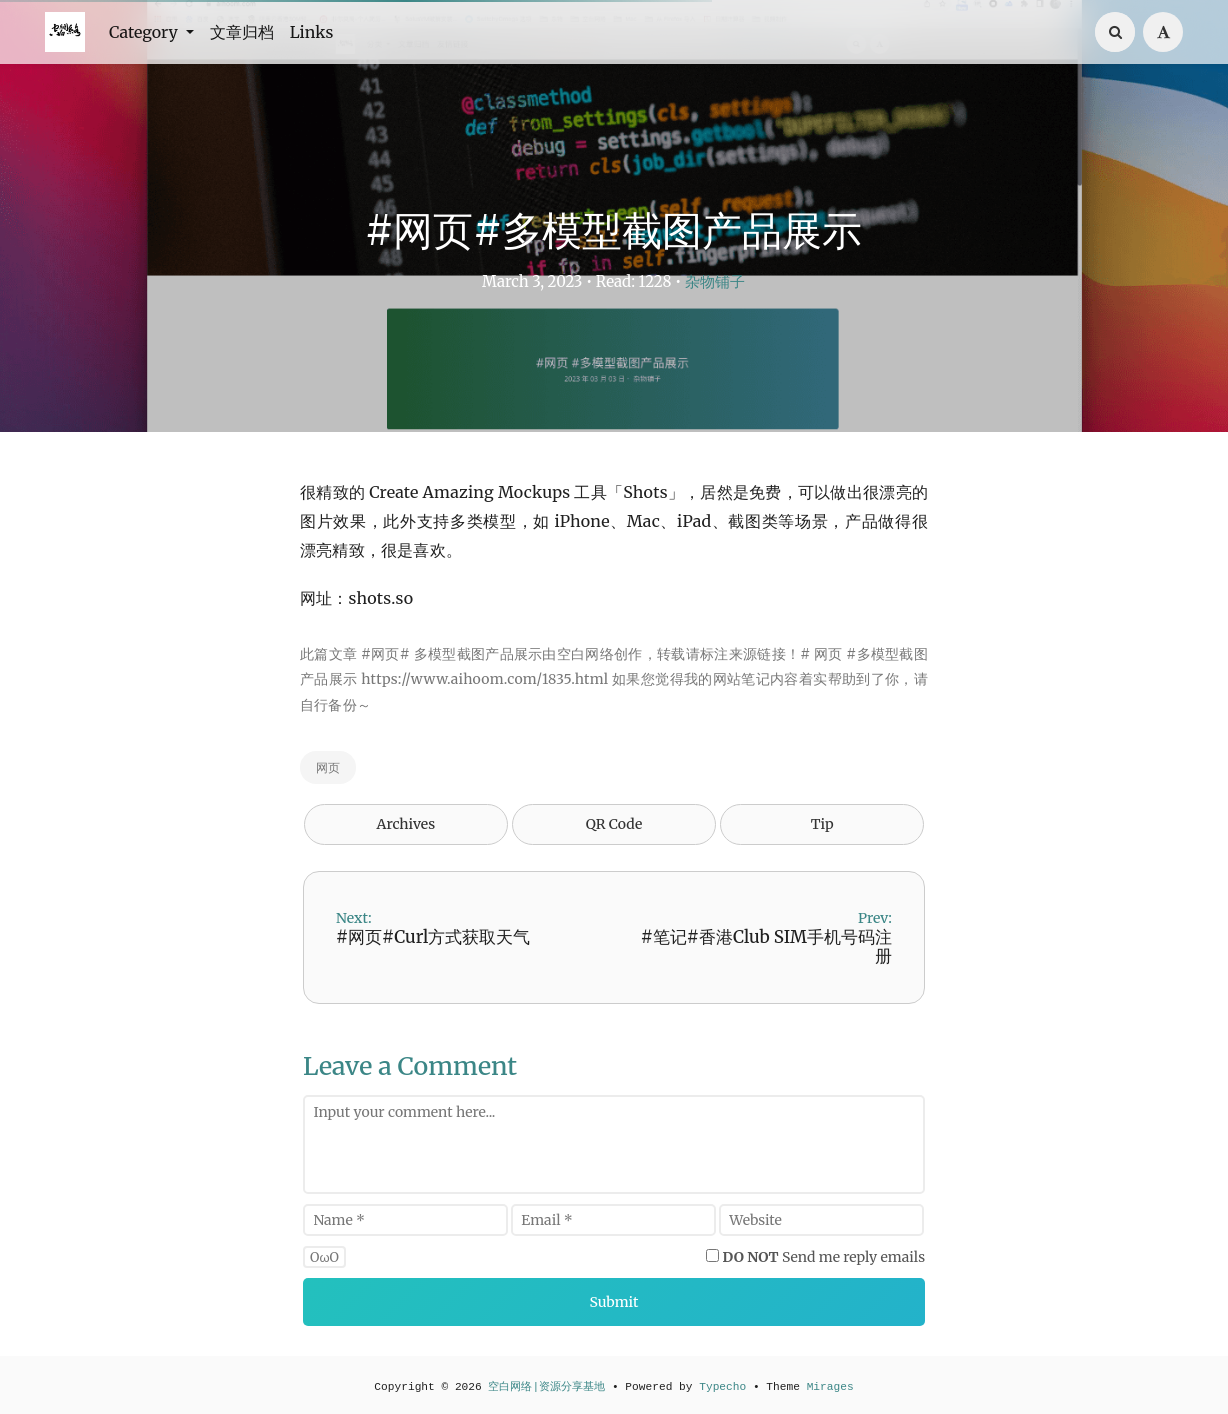 The width and height of the screenshot is (1228, 1414). Describe the element at coordinates (242, 32) in the screenshot. I see `文章归档` at that location.